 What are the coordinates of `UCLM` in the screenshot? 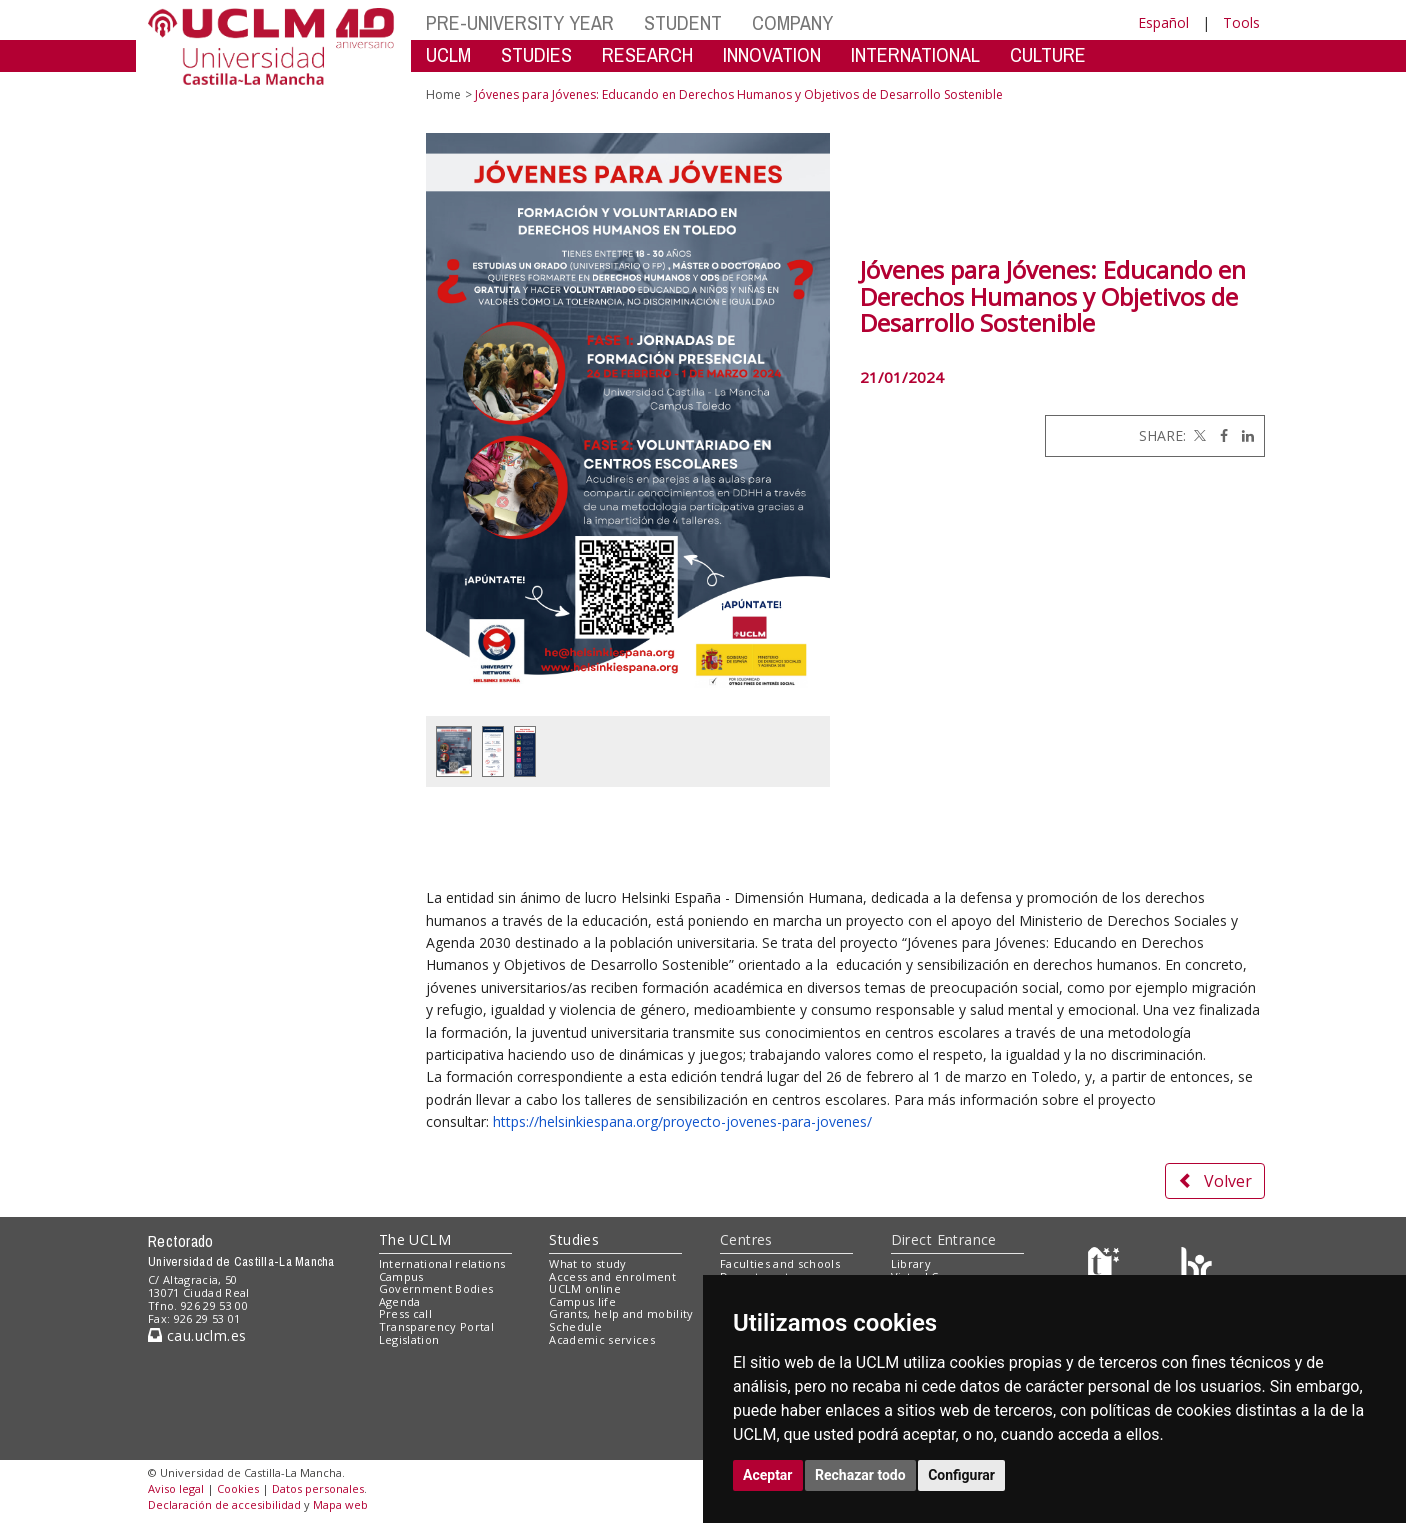 It's located at (448, 54).